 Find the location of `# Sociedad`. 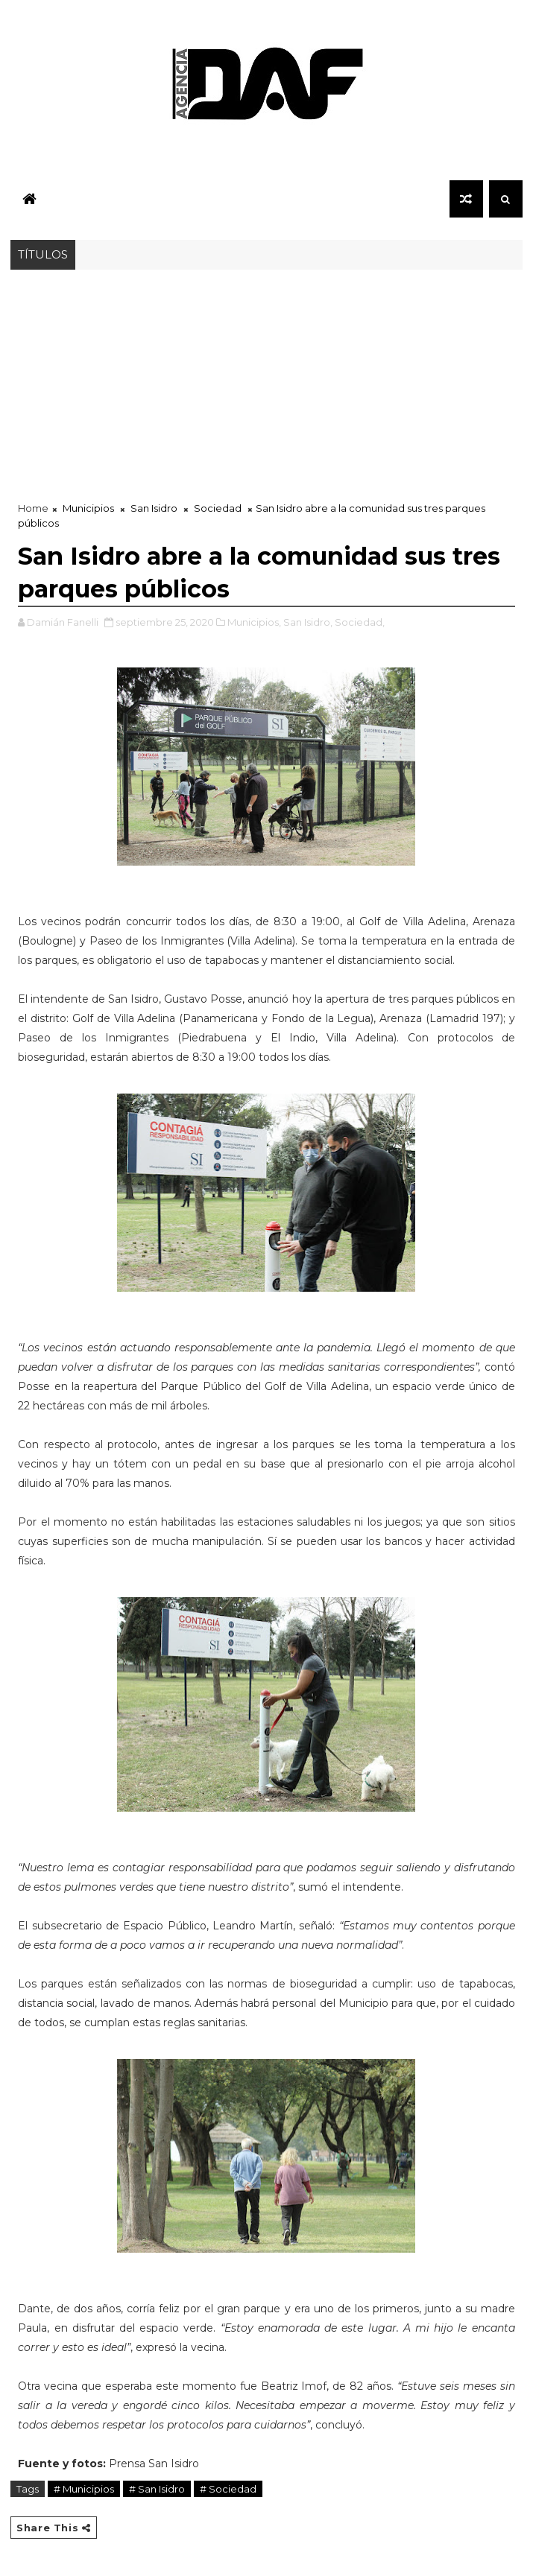

# Sociedad is located at coordinates (228, 2489).